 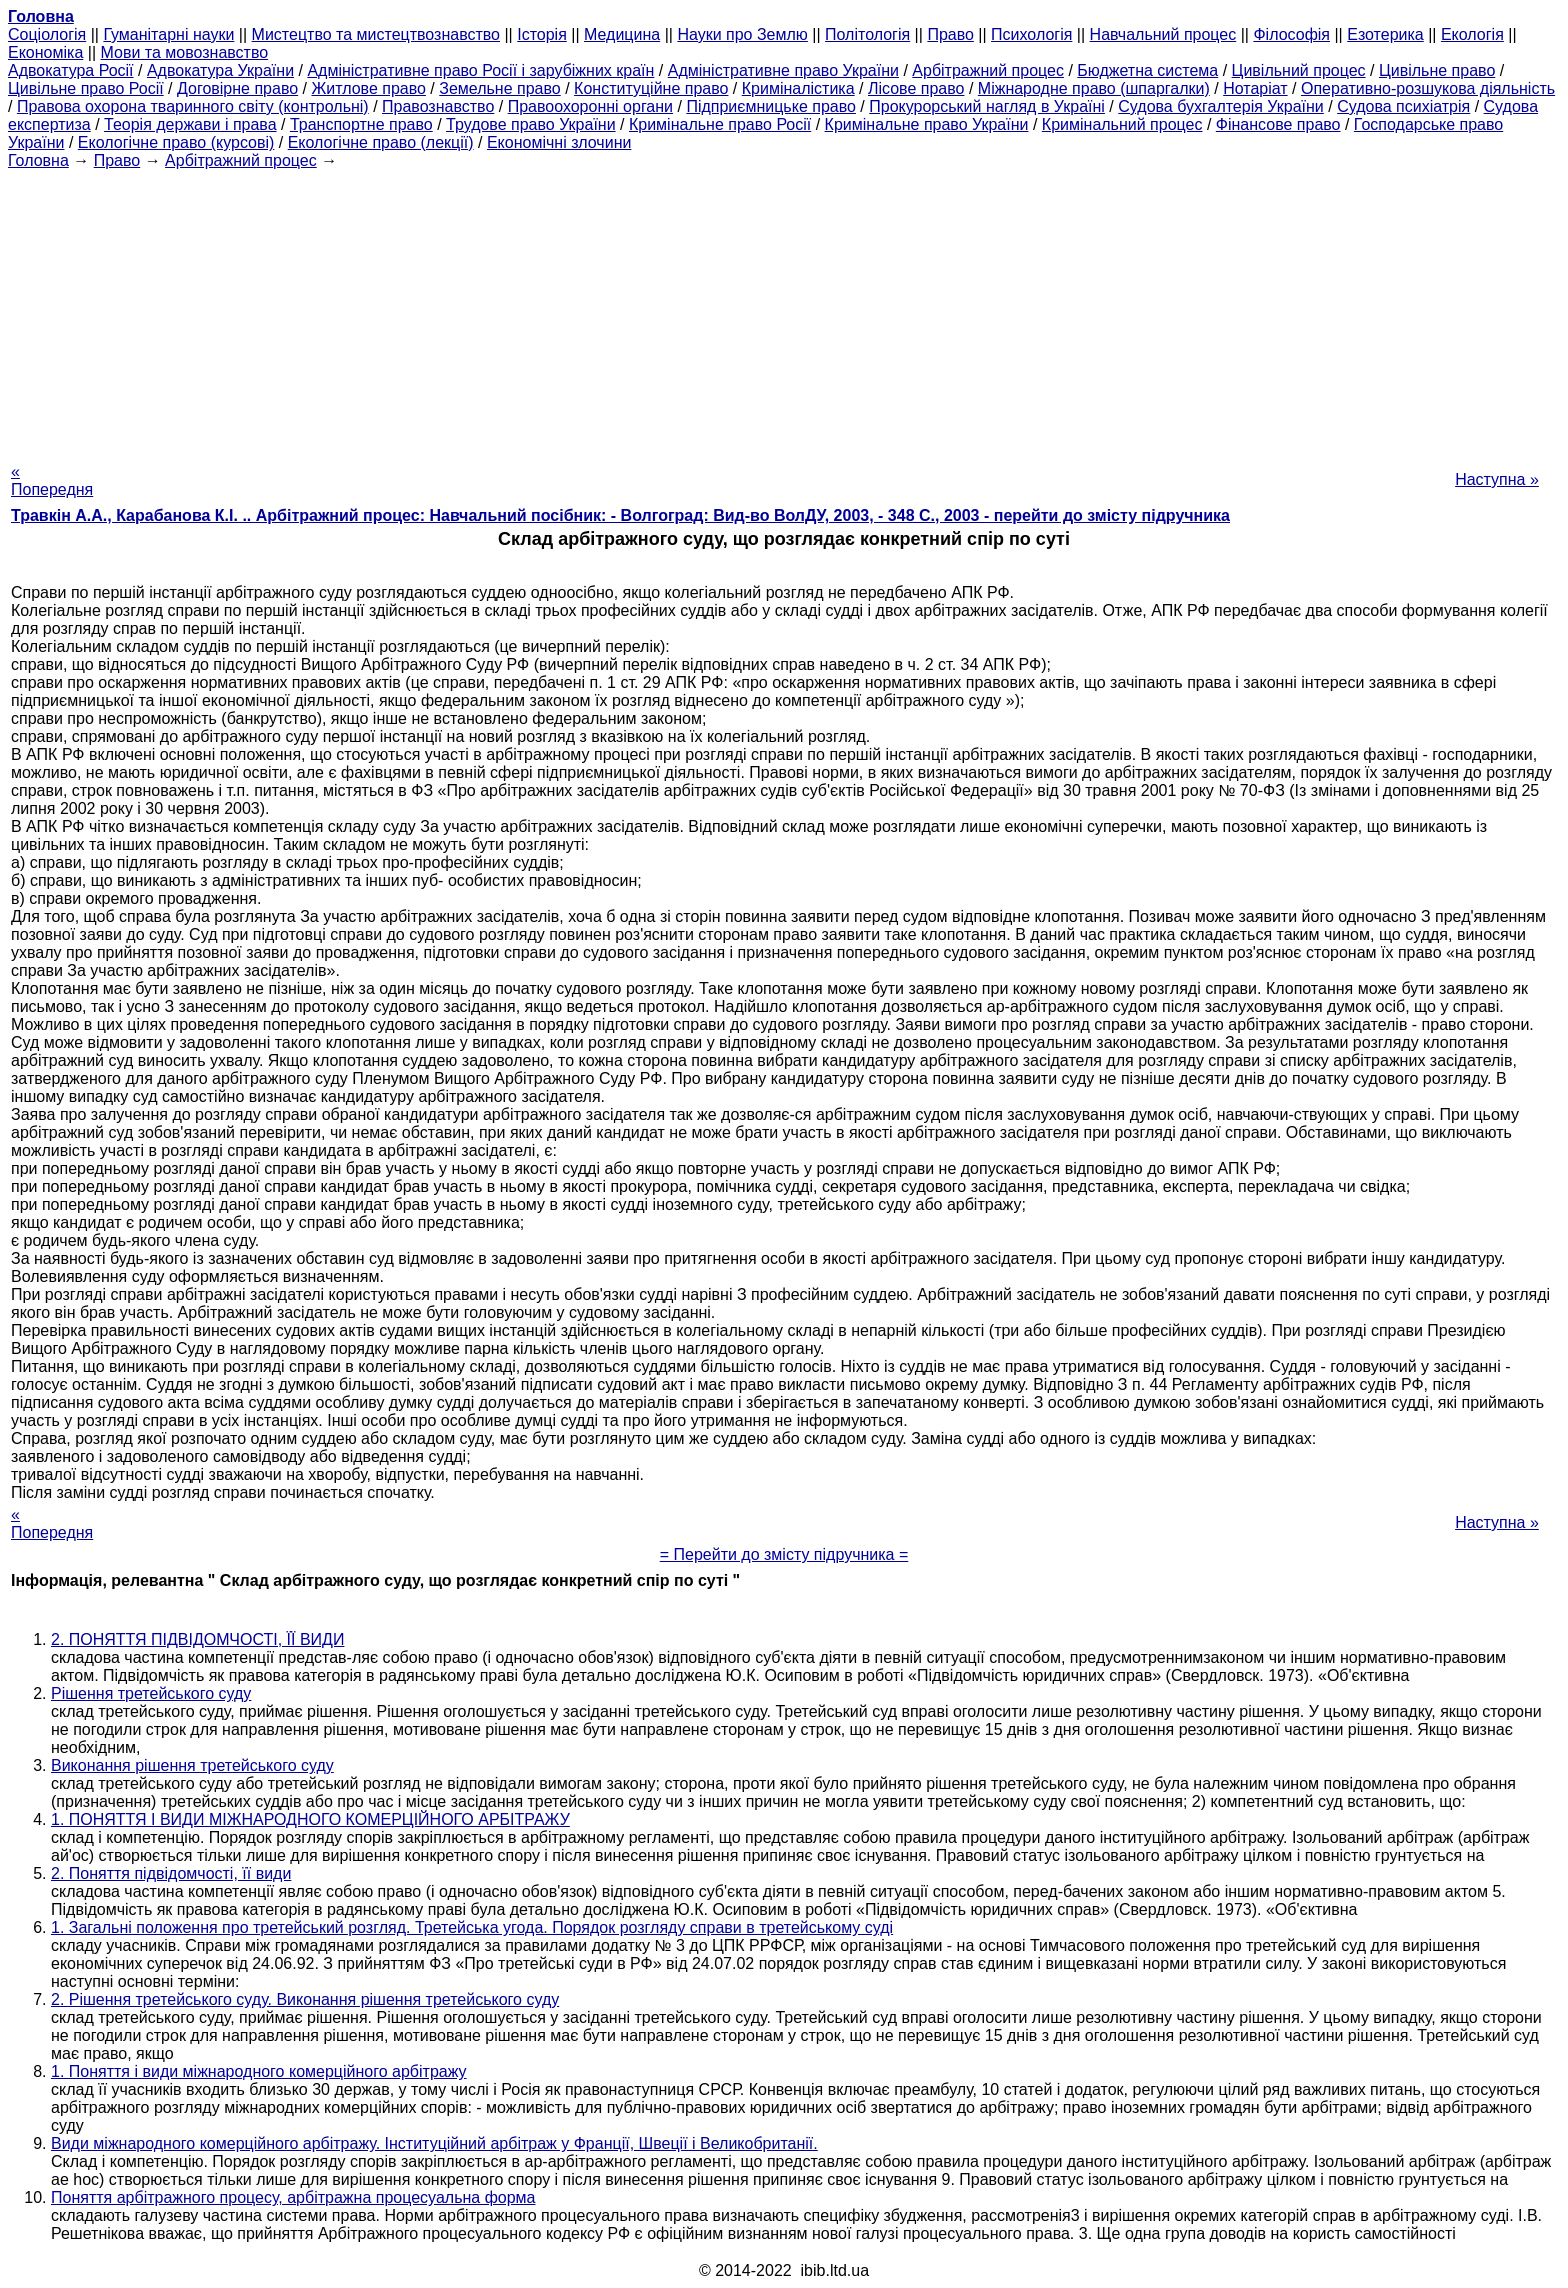 What do you see at coordinates (622, 34) in the screenshot?
I see `Медицина` at bounding box center [622, 34].